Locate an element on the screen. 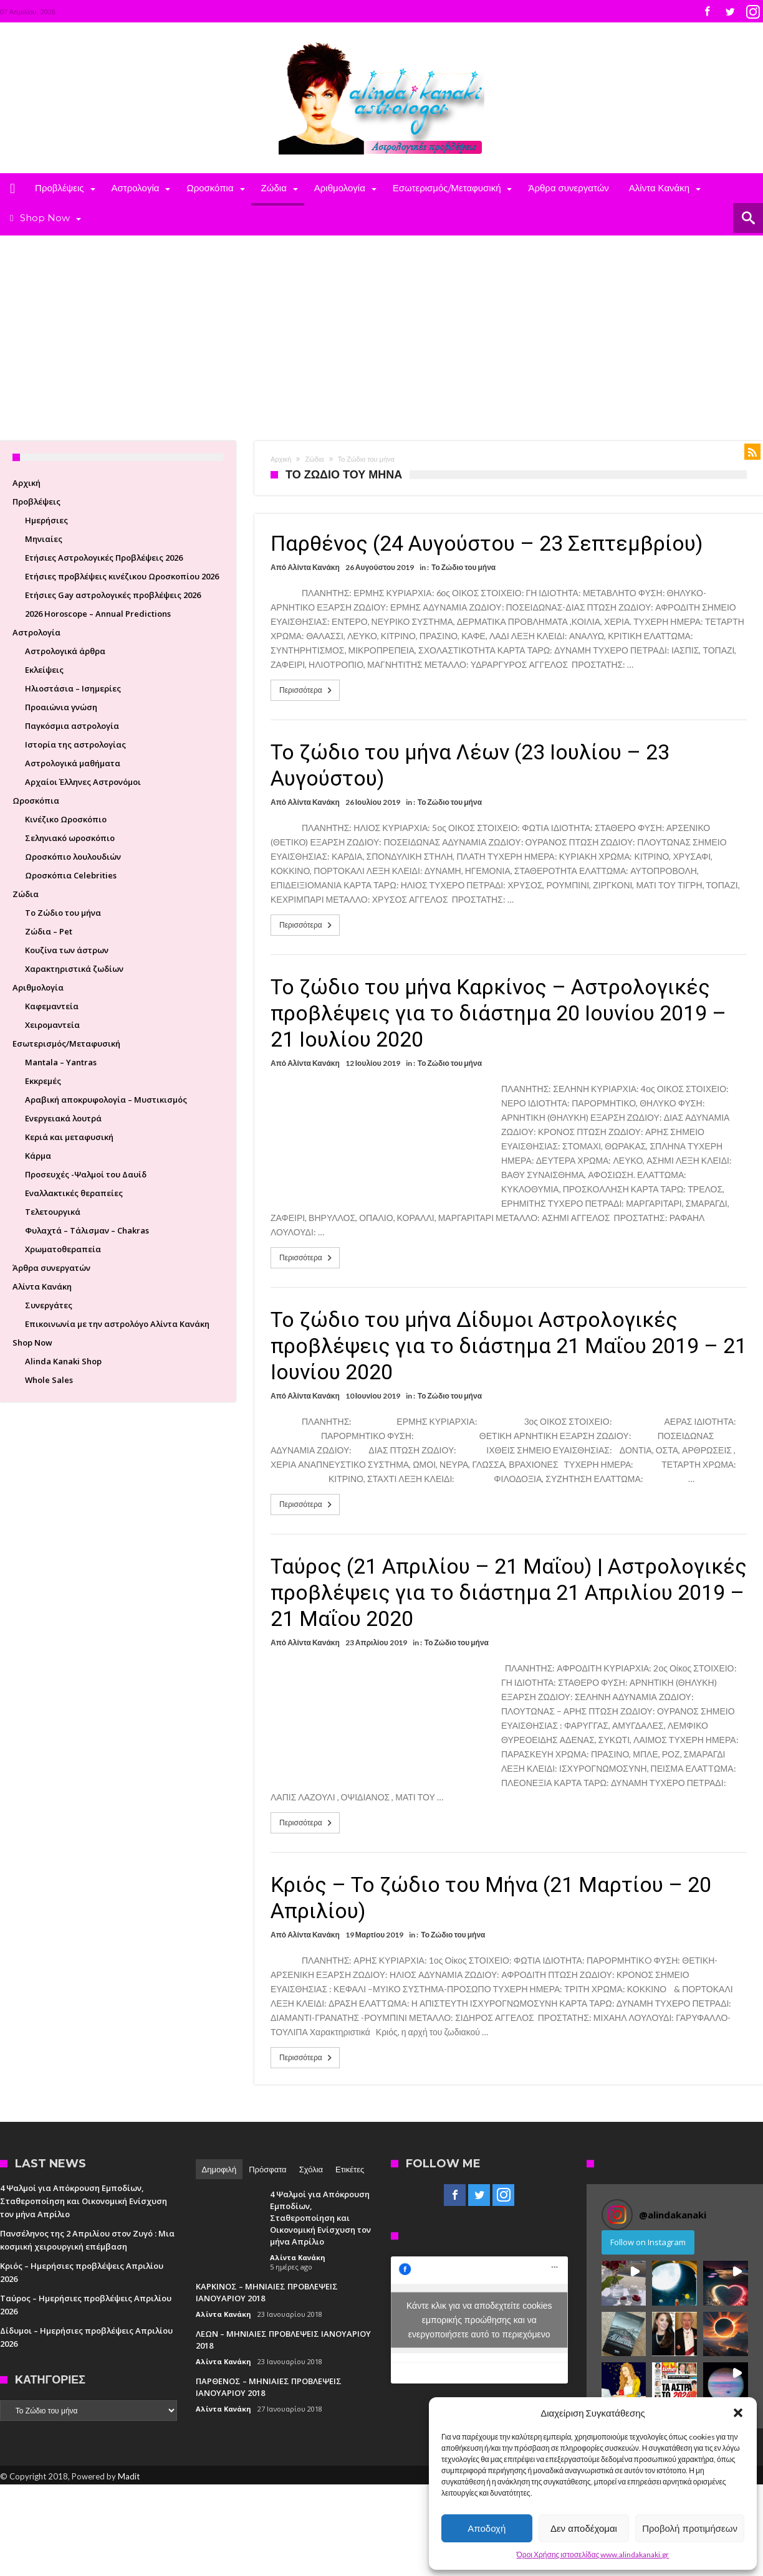 Image resolution: width=763 pixels, height=2576 pixels. Επικοινωνία με την αστρολόγο Αλίντα Κανάκη is located at coordinates (117, 1323).